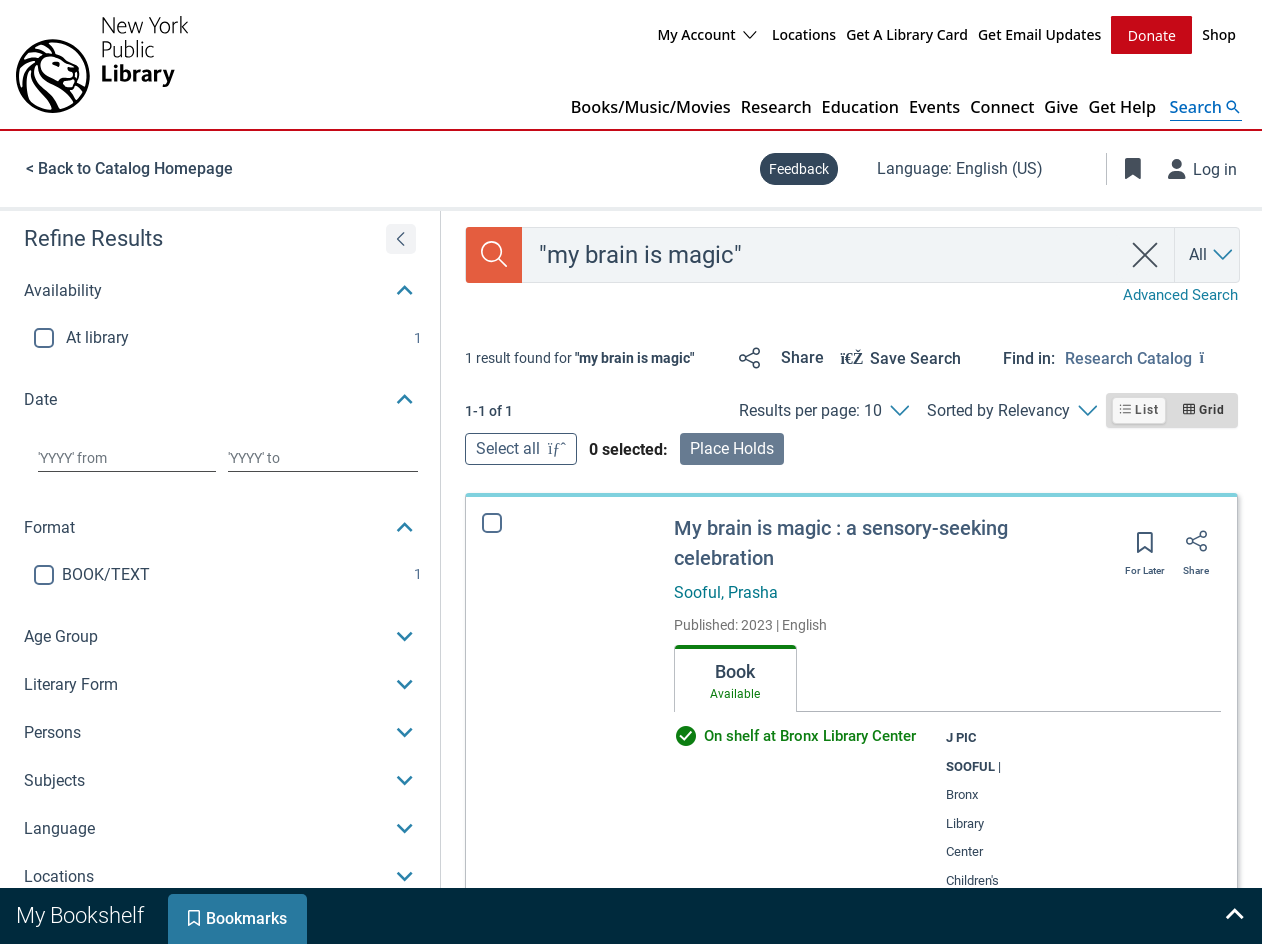  What do you see at coordinates (127, 457) in the screenshot?
I see `[Choose date from]` at bounding box center [127, 457].